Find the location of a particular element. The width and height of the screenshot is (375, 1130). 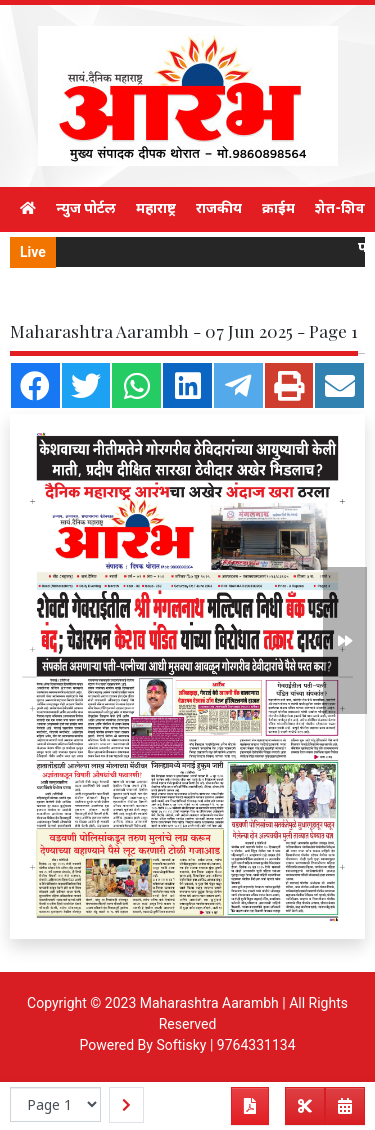

क्राईम is located at coordinates (278, 208).